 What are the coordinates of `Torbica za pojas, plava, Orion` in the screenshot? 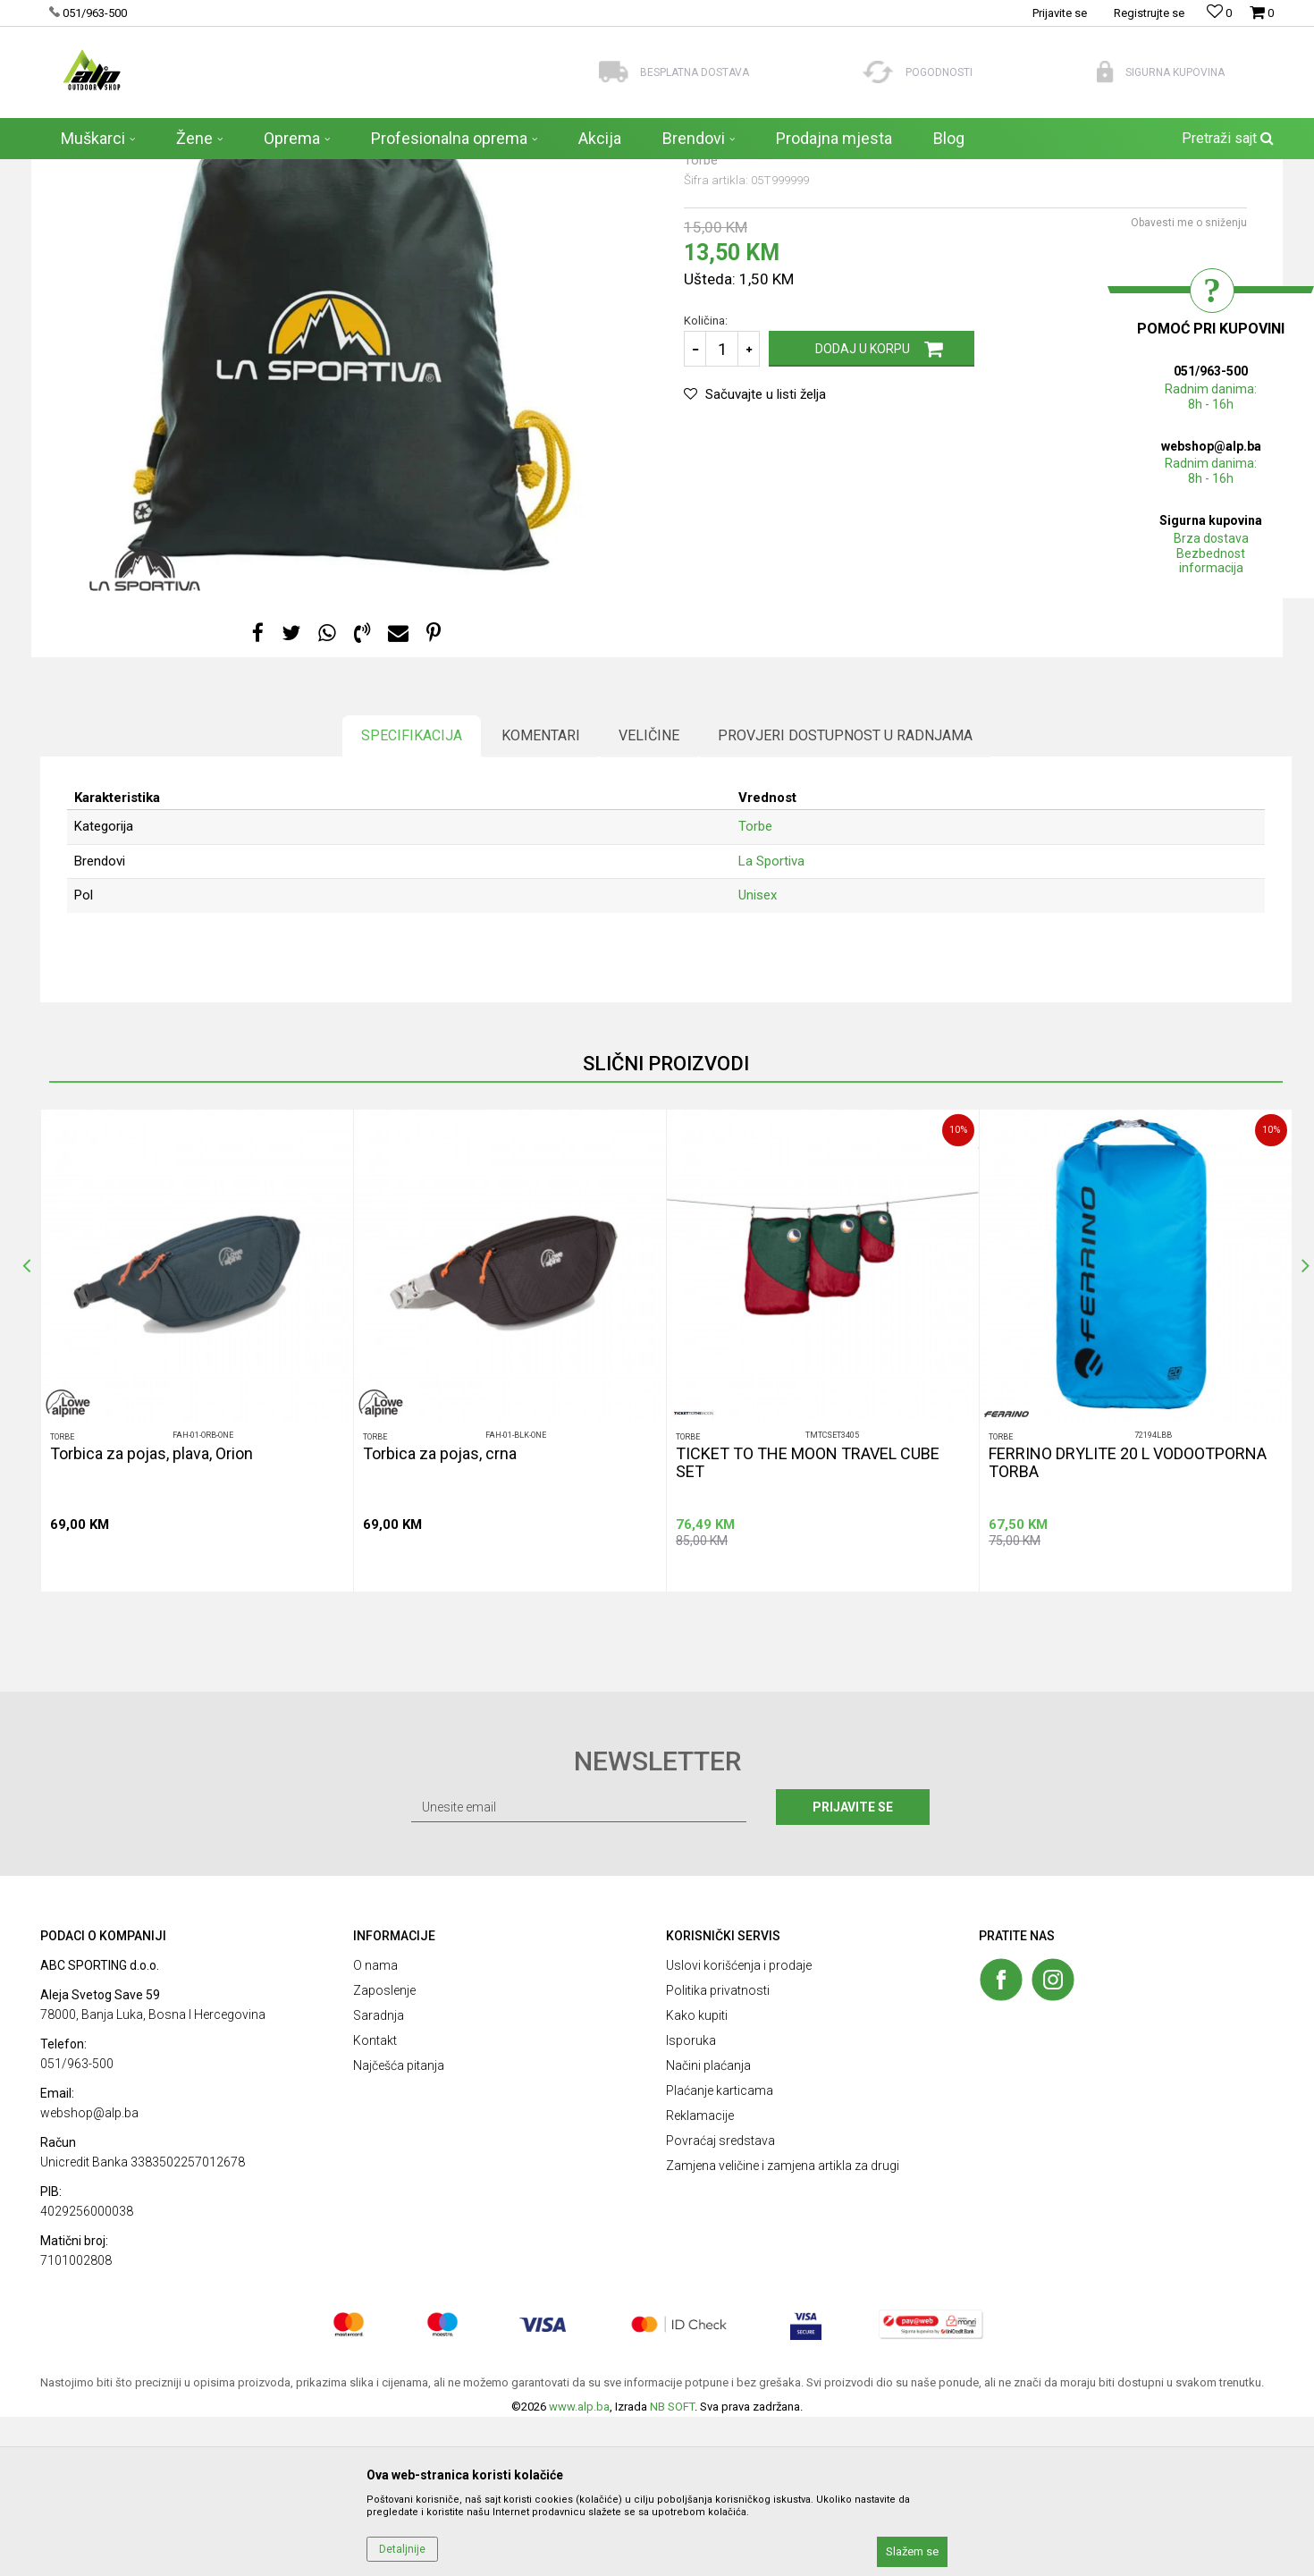 It's located at (151, 1613).